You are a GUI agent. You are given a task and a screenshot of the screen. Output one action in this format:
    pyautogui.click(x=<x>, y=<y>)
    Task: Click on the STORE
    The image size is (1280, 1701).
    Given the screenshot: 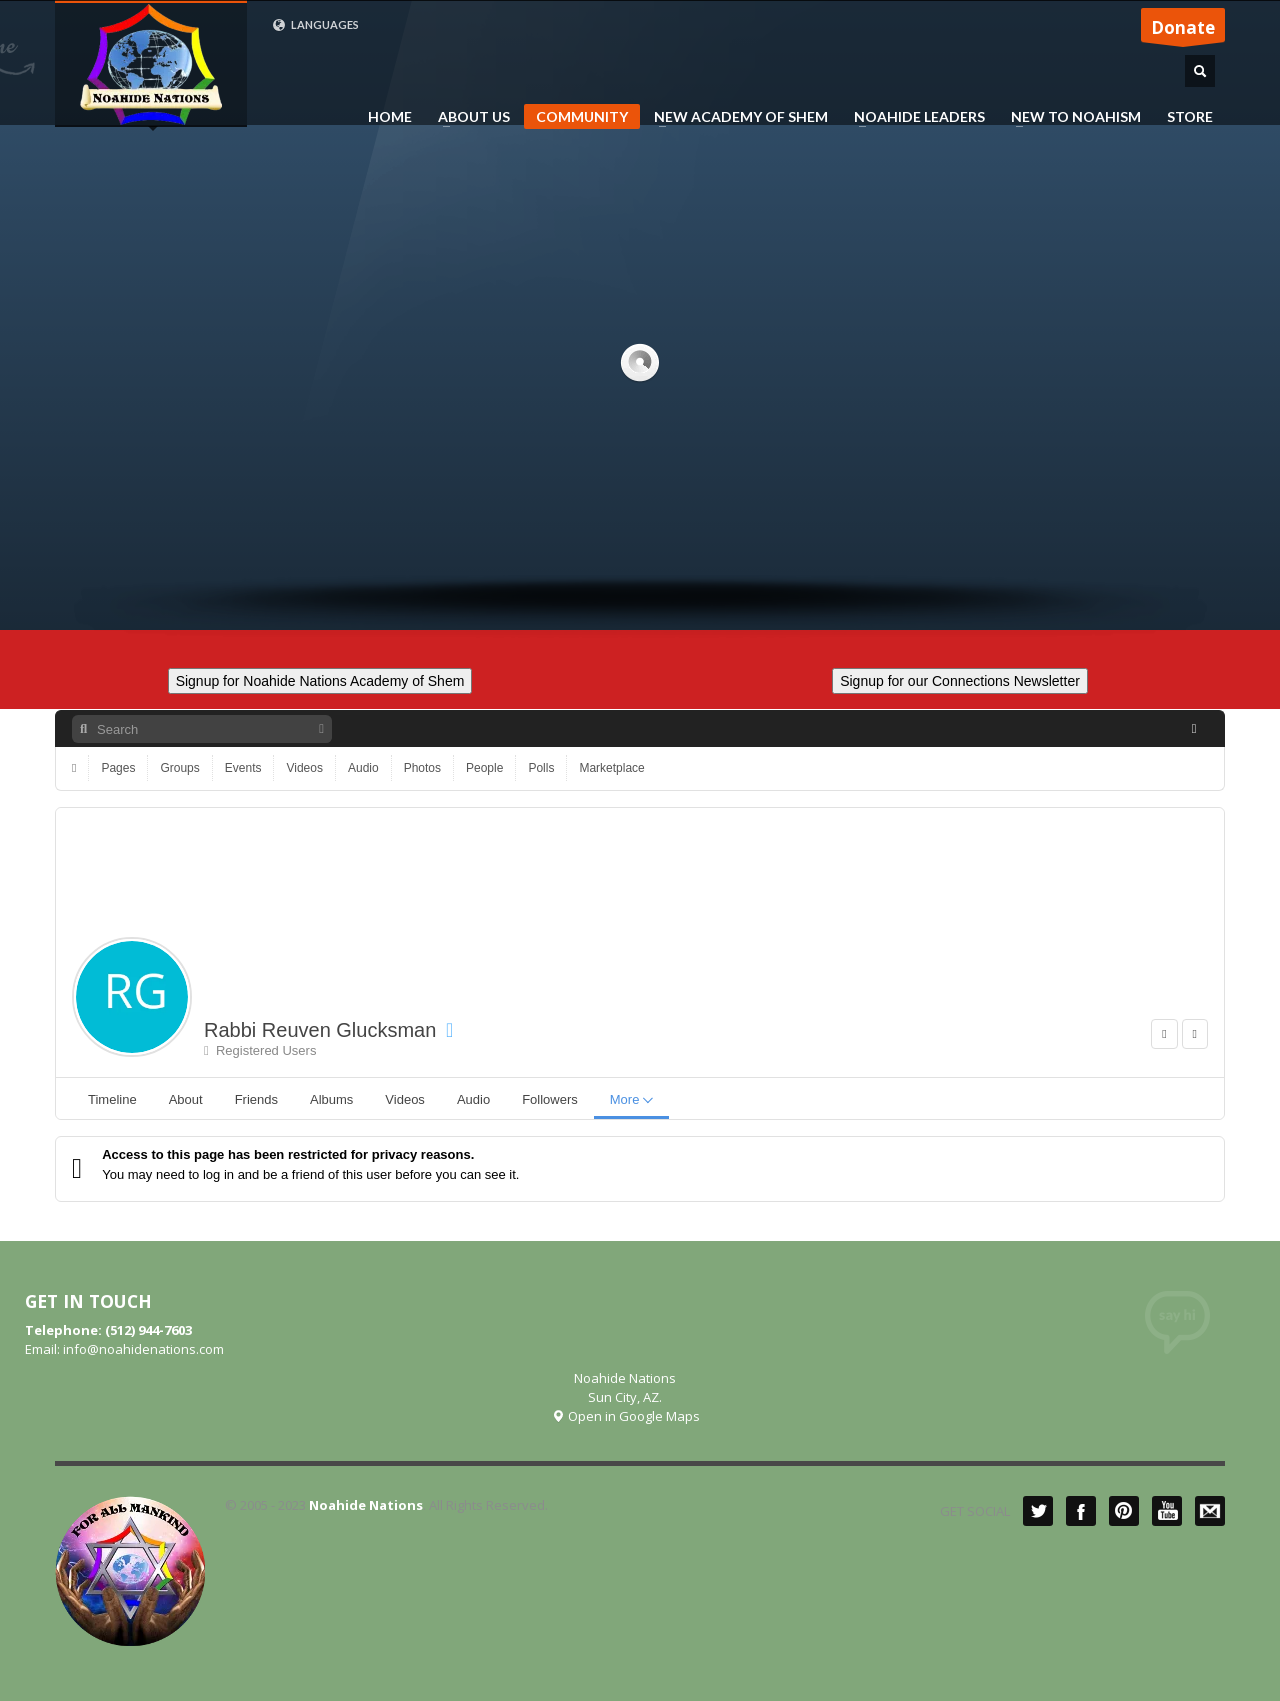 What is the action you would take?
    pyautogui.click(x=1190, y=117)
    